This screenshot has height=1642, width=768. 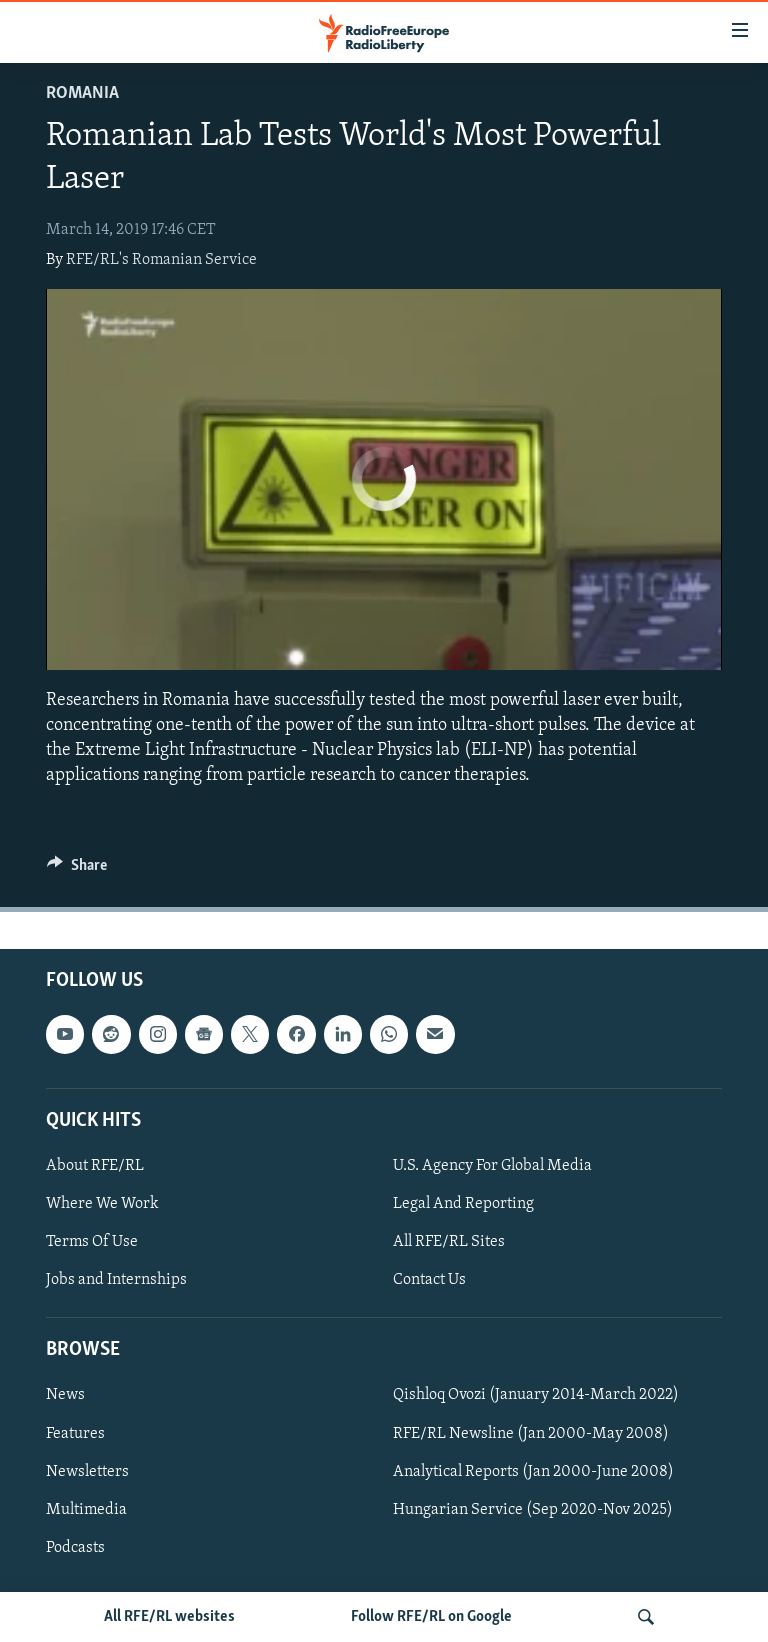 What do you see at coordinates (449, 1242) in the screenshot?
I see `All RFE/RL Sites` at bounding box center [449, 1242].